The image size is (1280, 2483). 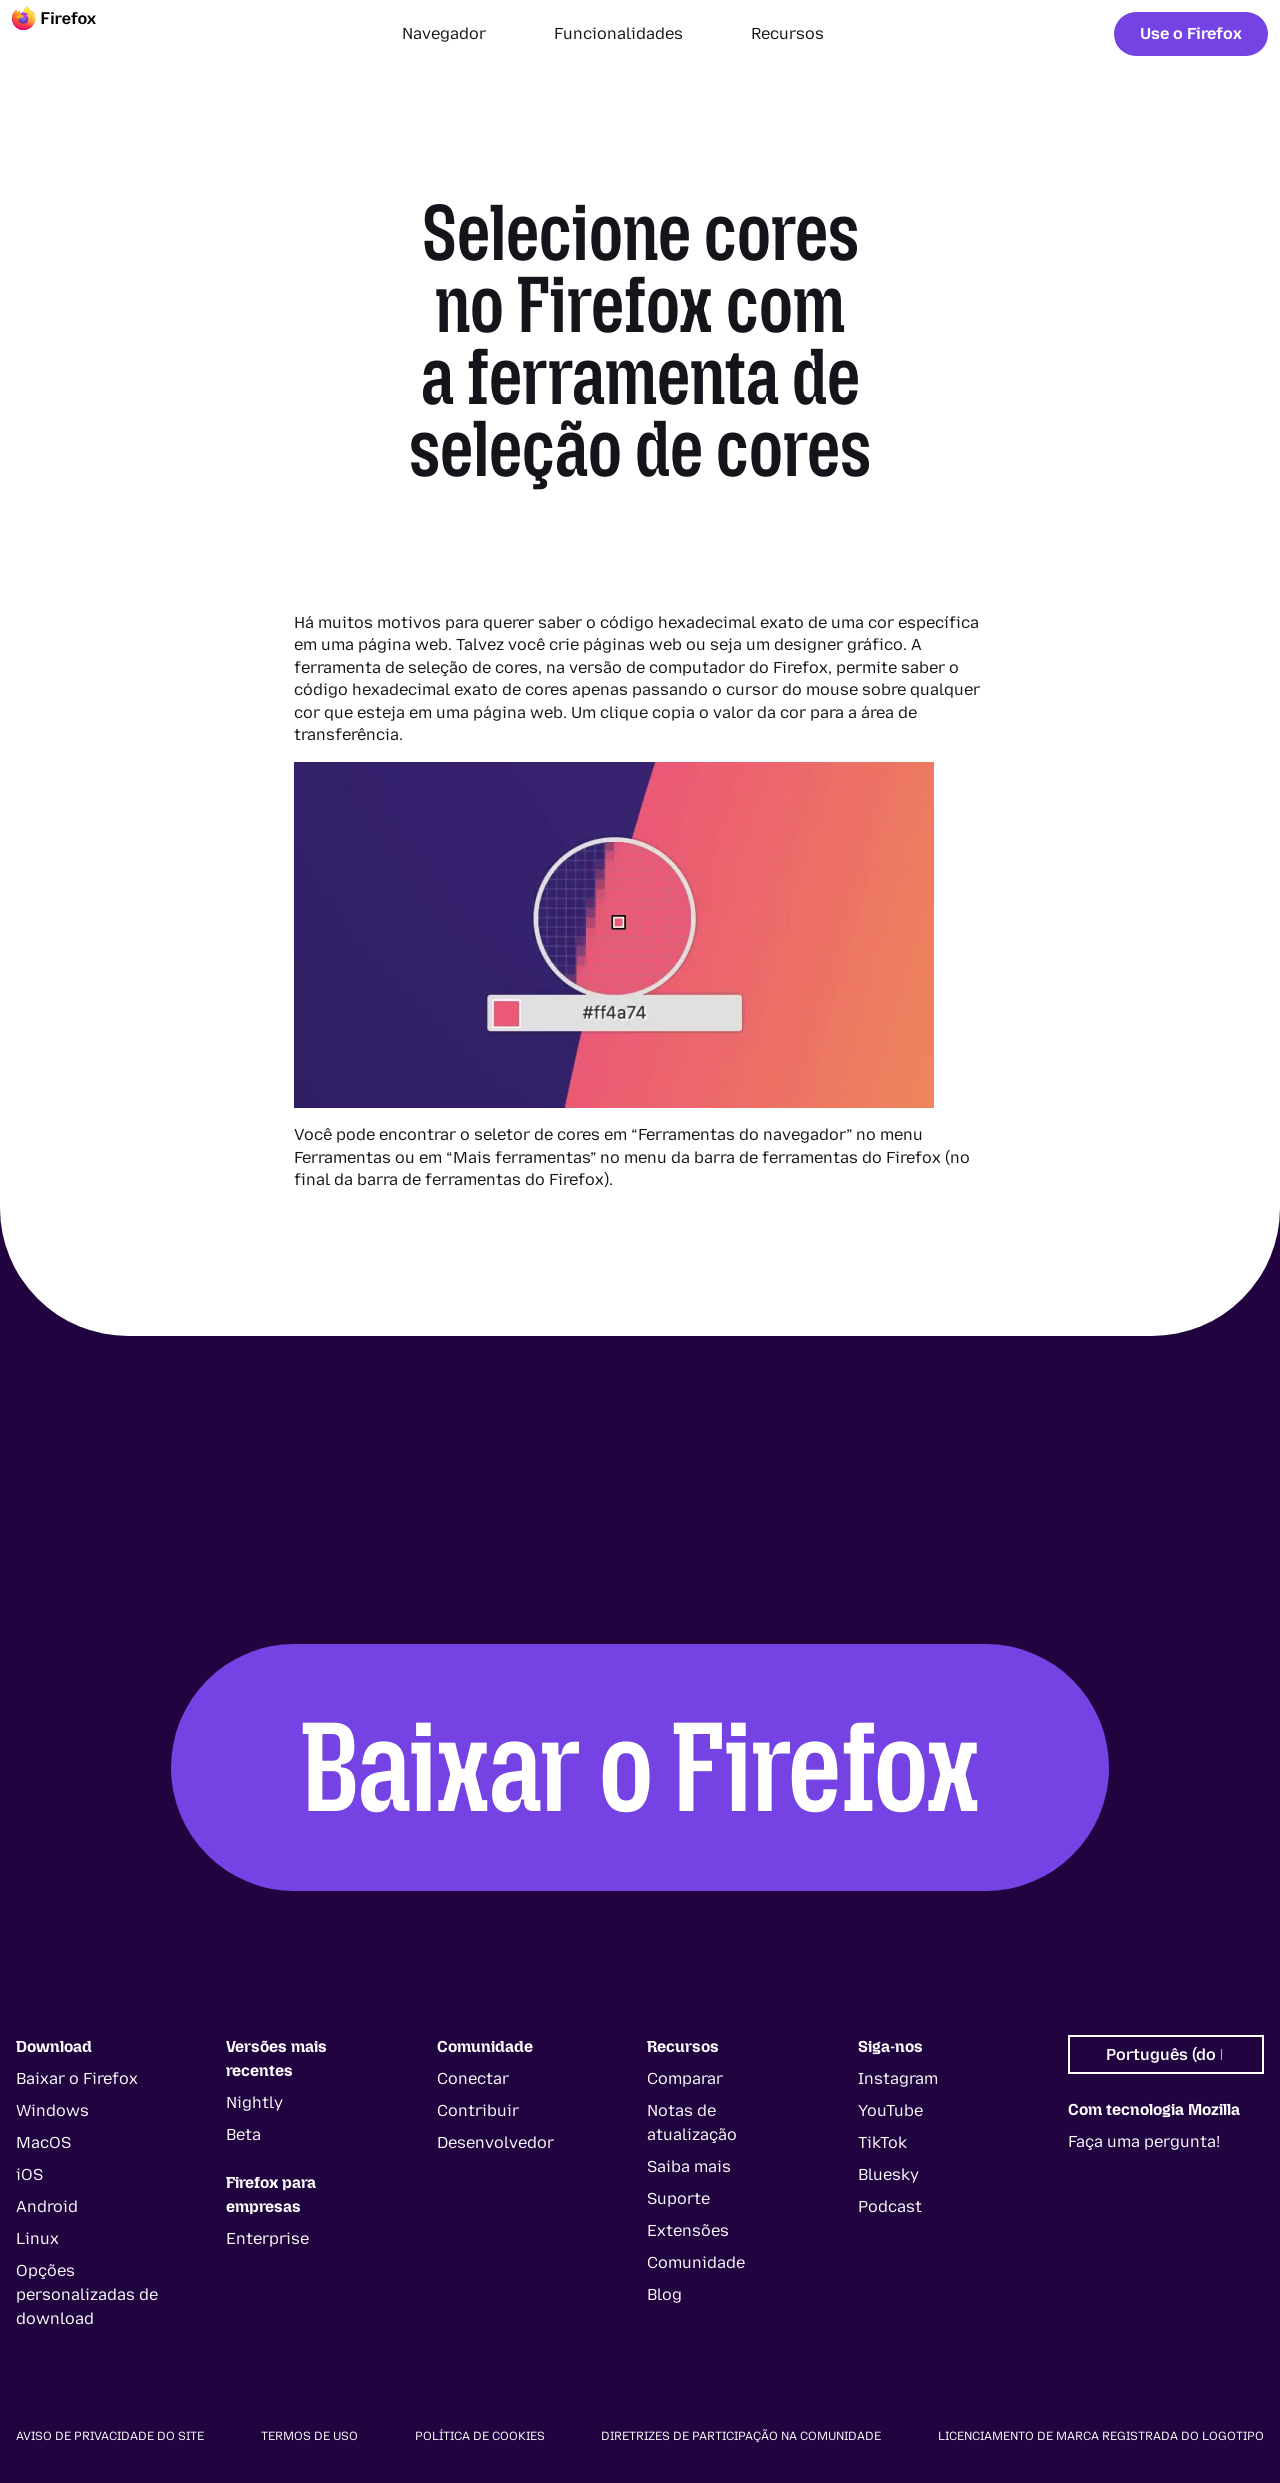 I want to click on TikTok, so click(x=882, y=2142).